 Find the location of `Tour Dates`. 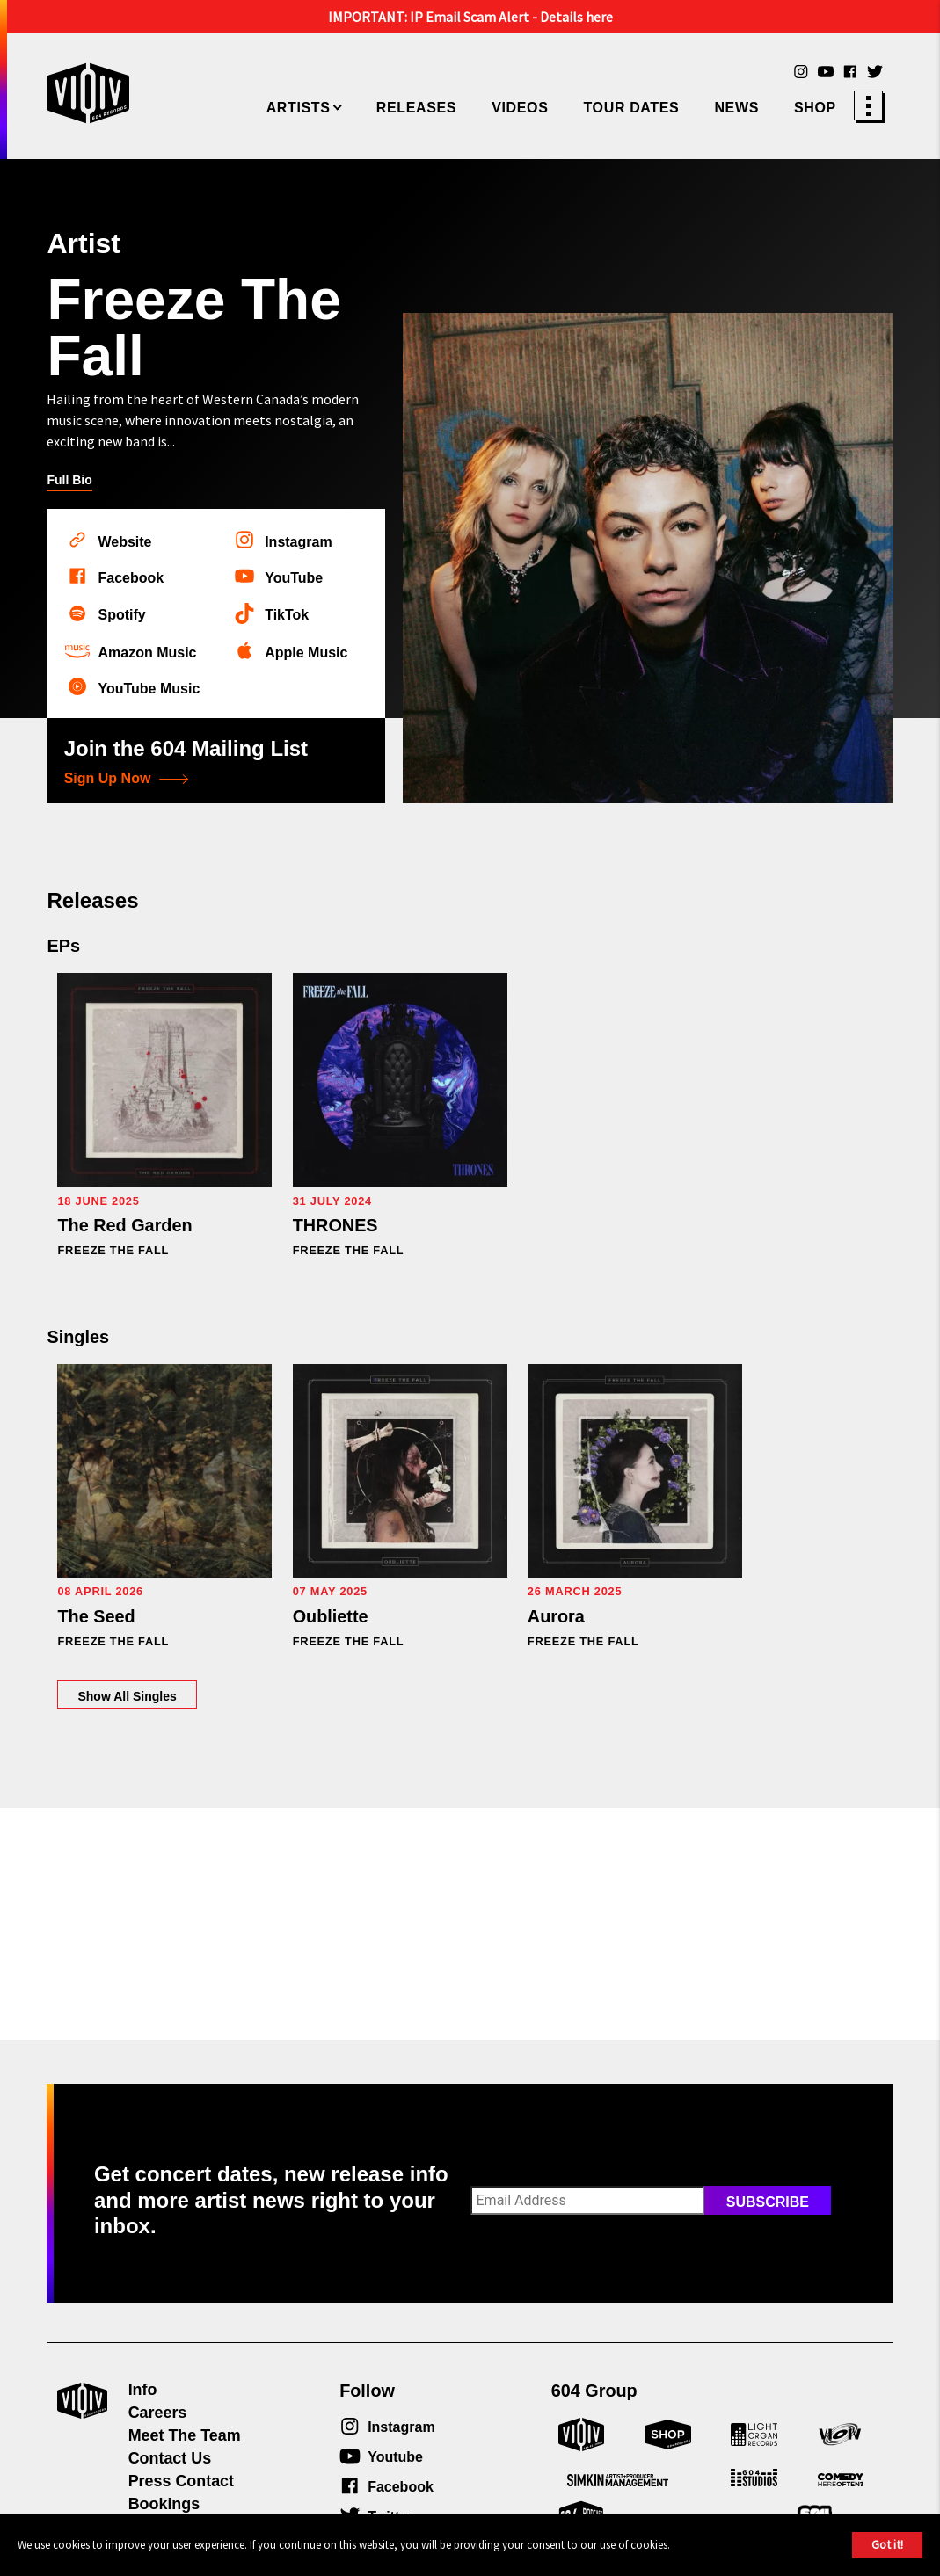

Tour Dates is located at coordinates (631, 107).